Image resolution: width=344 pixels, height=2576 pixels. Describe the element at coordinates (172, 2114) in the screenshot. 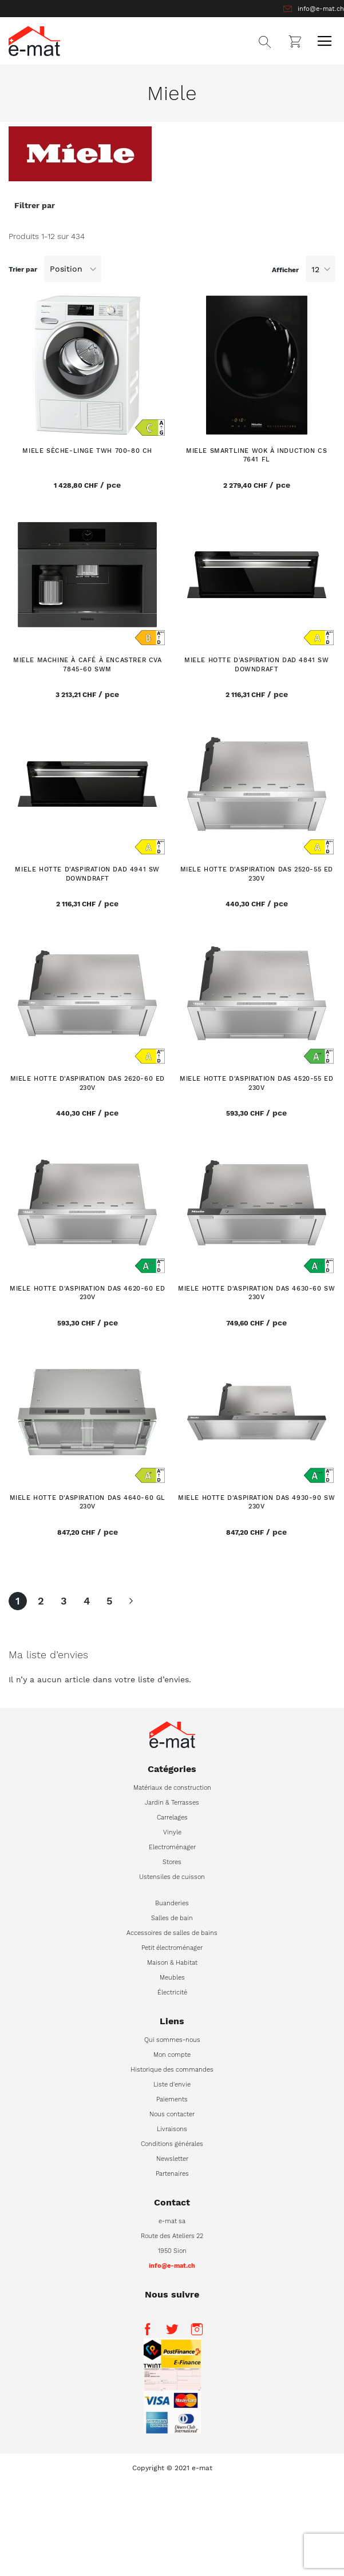

I see `Nous contacter` at that location.